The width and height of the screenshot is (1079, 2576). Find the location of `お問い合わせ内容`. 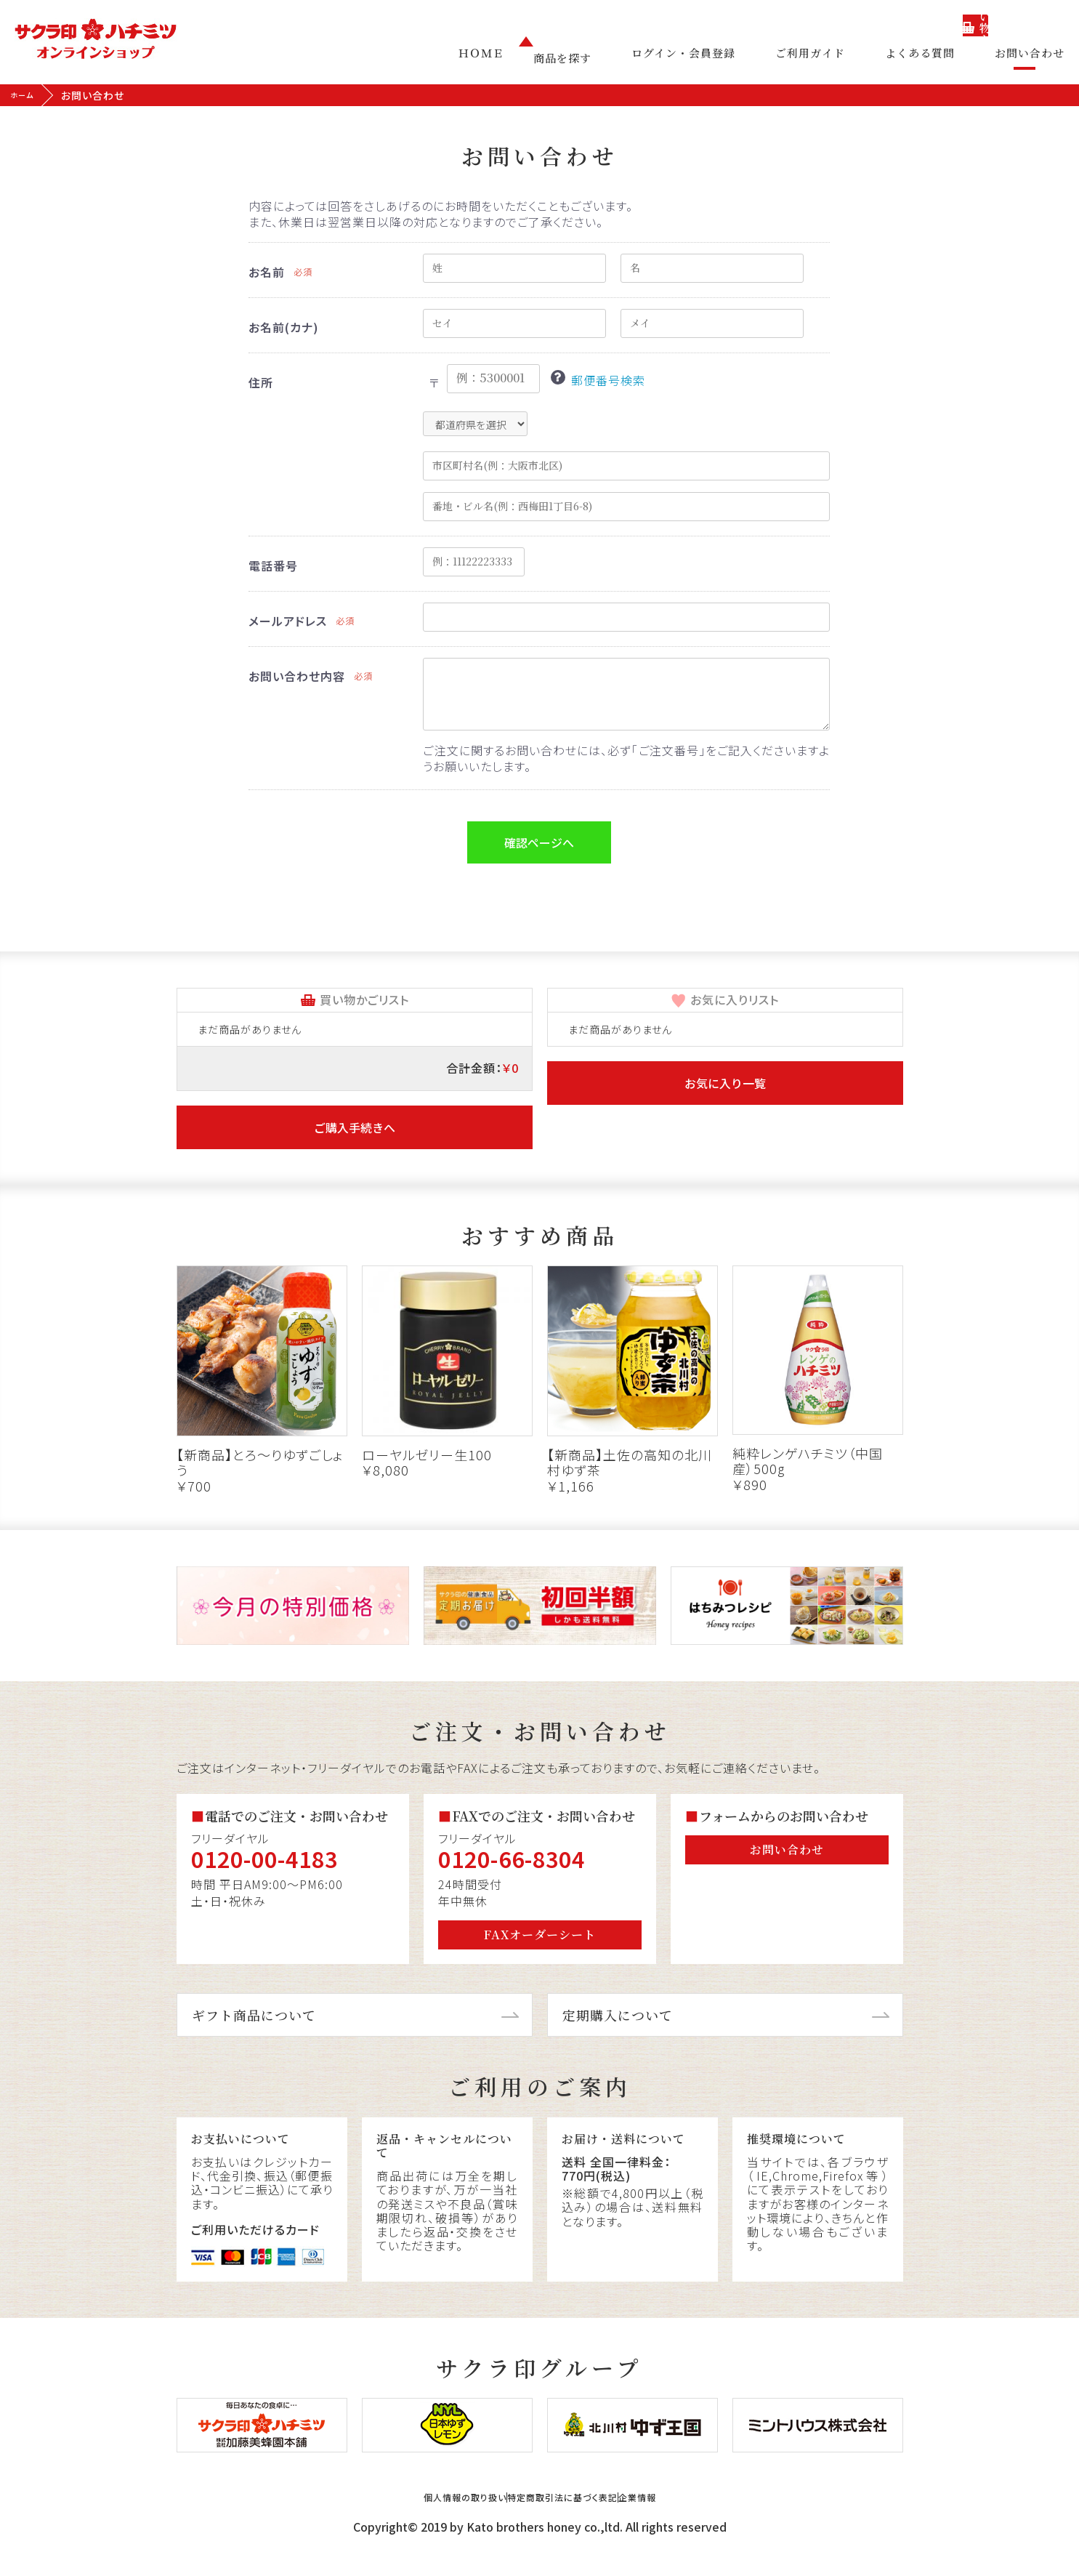

お問い合わせ内容 is located at coordinates (296, 676).